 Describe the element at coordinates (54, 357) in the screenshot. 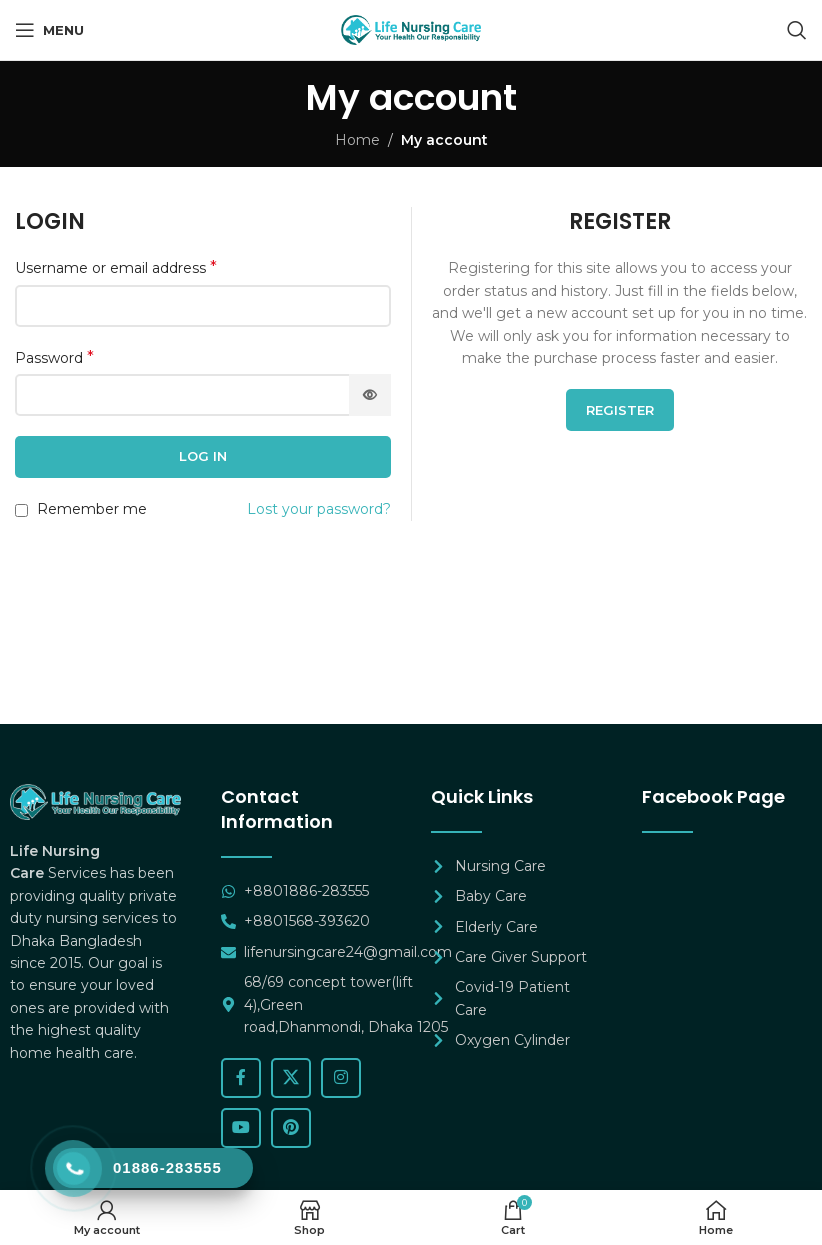

I see `Password` at that location.